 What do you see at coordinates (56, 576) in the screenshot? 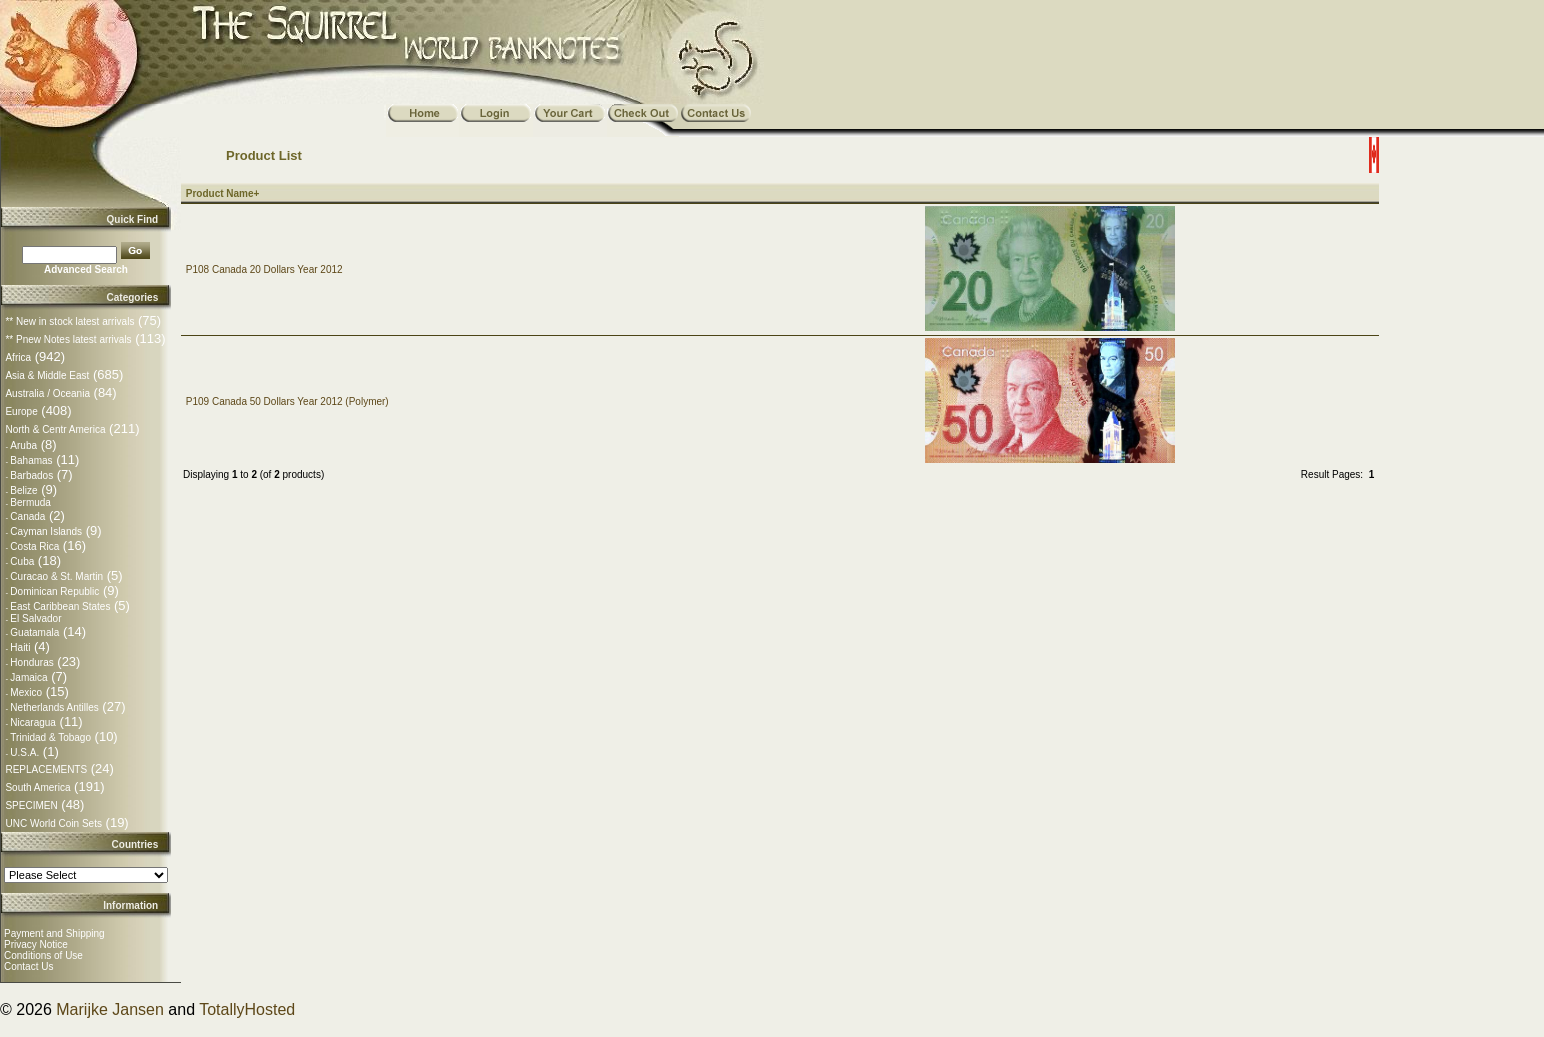
I see `Curacao & St. Martin` at bounding box center [56, 576].